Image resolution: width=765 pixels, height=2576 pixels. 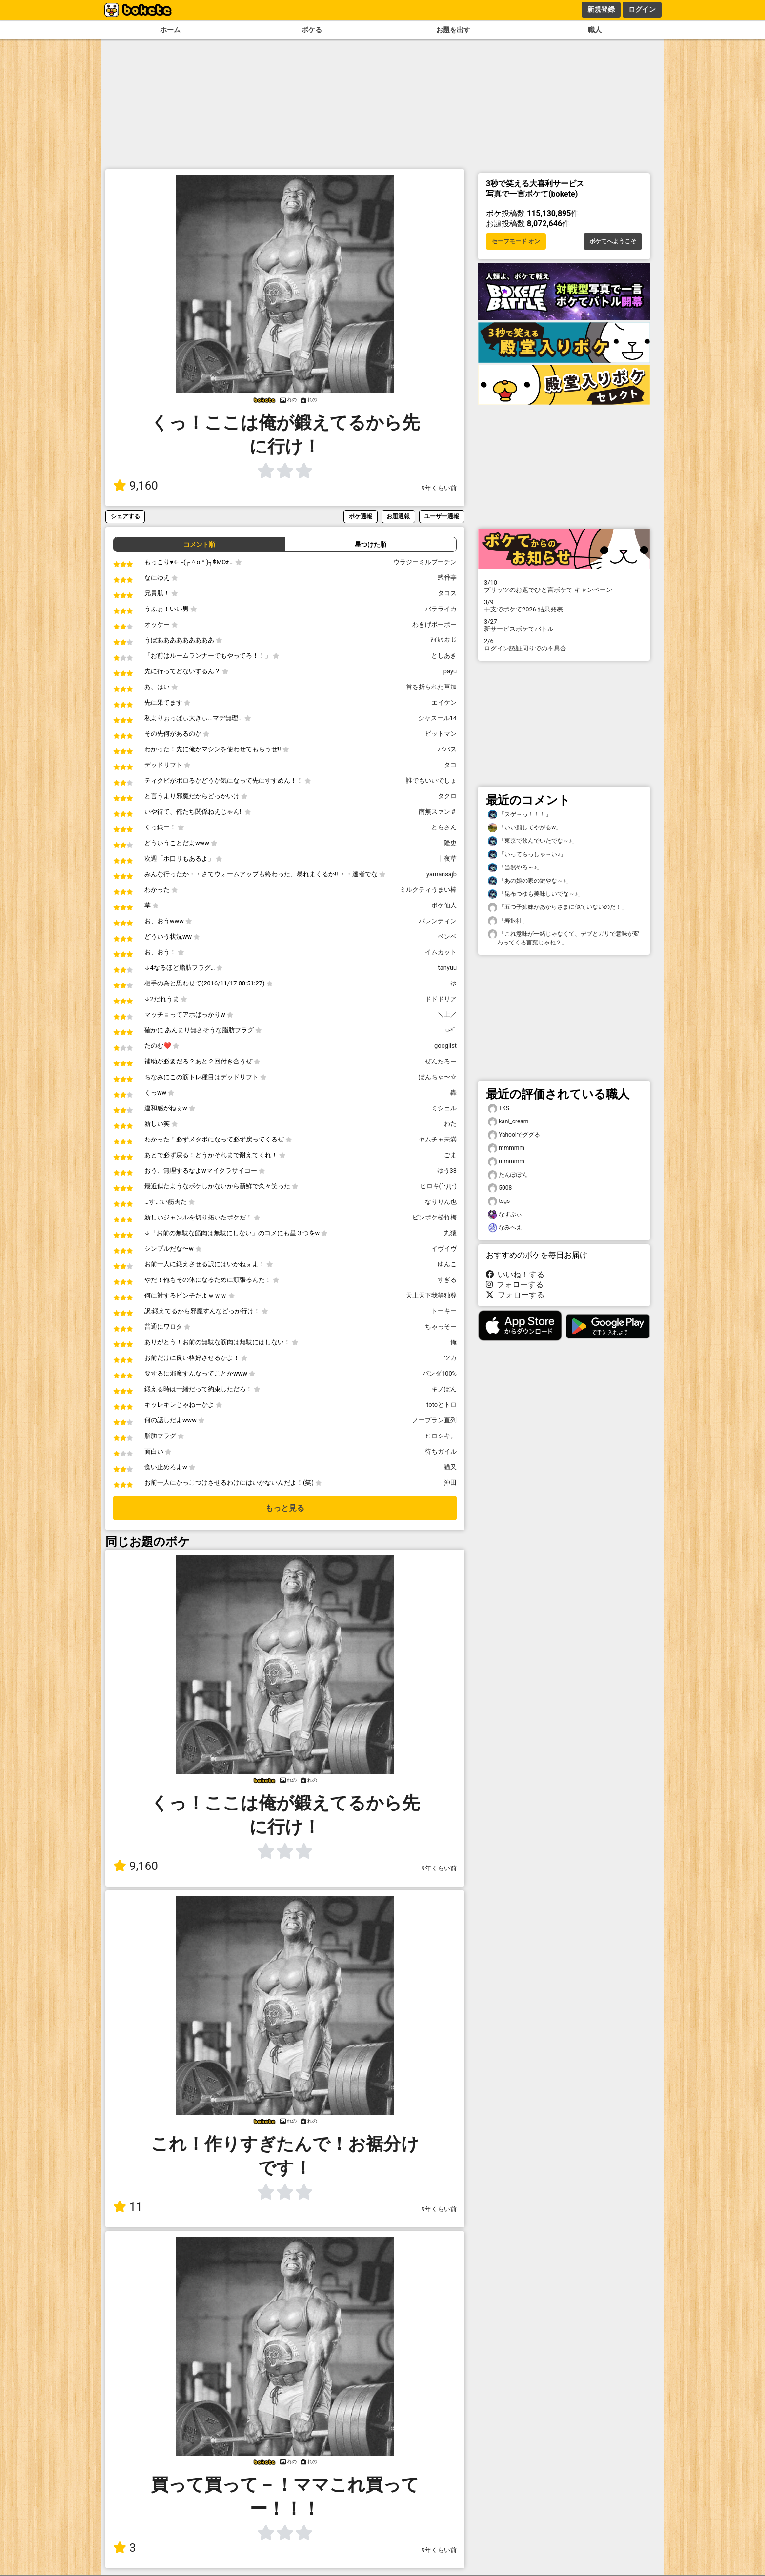 What do you see at coordinates (515, 867) in the screenshot?
I see `「当然やろ～♪」` at bounding box center [515, 867].